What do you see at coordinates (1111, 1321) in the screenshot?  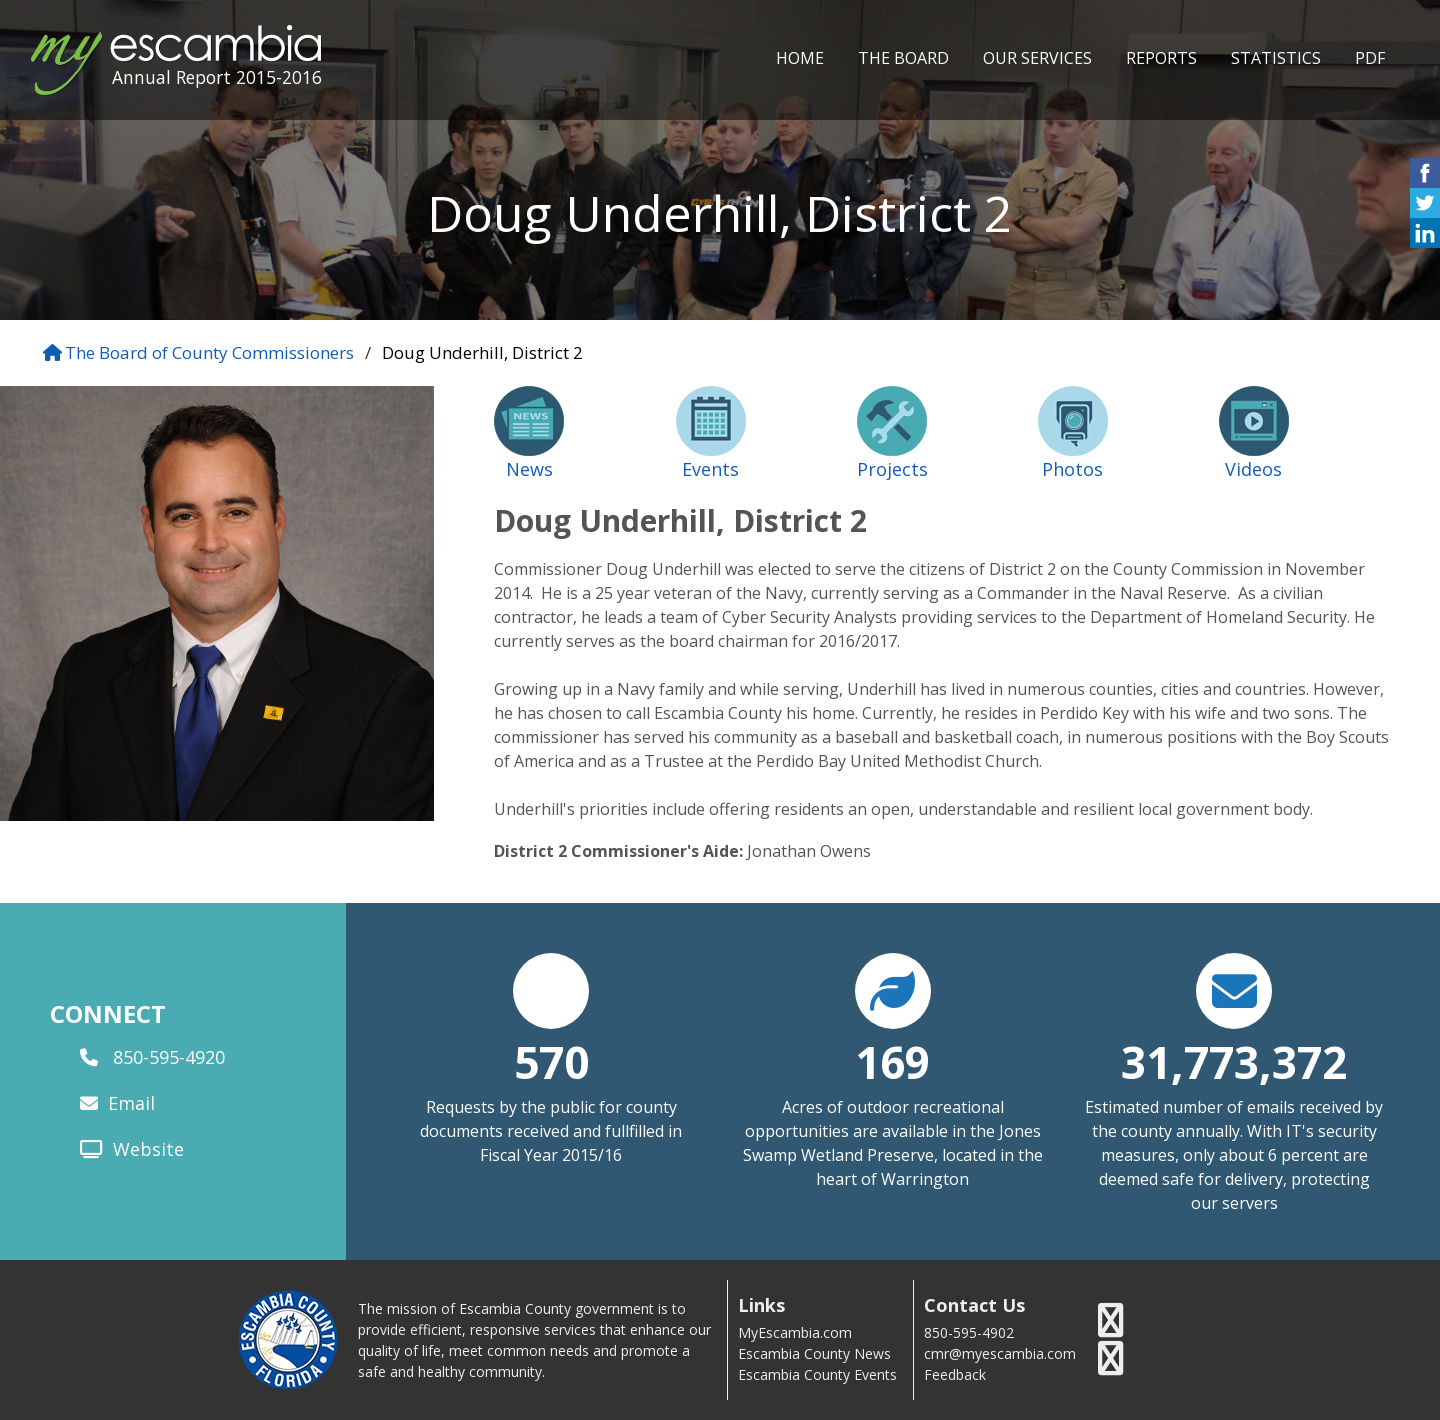 I see `[escambia county twitter icon]` at bounding box center [1111, 1321].